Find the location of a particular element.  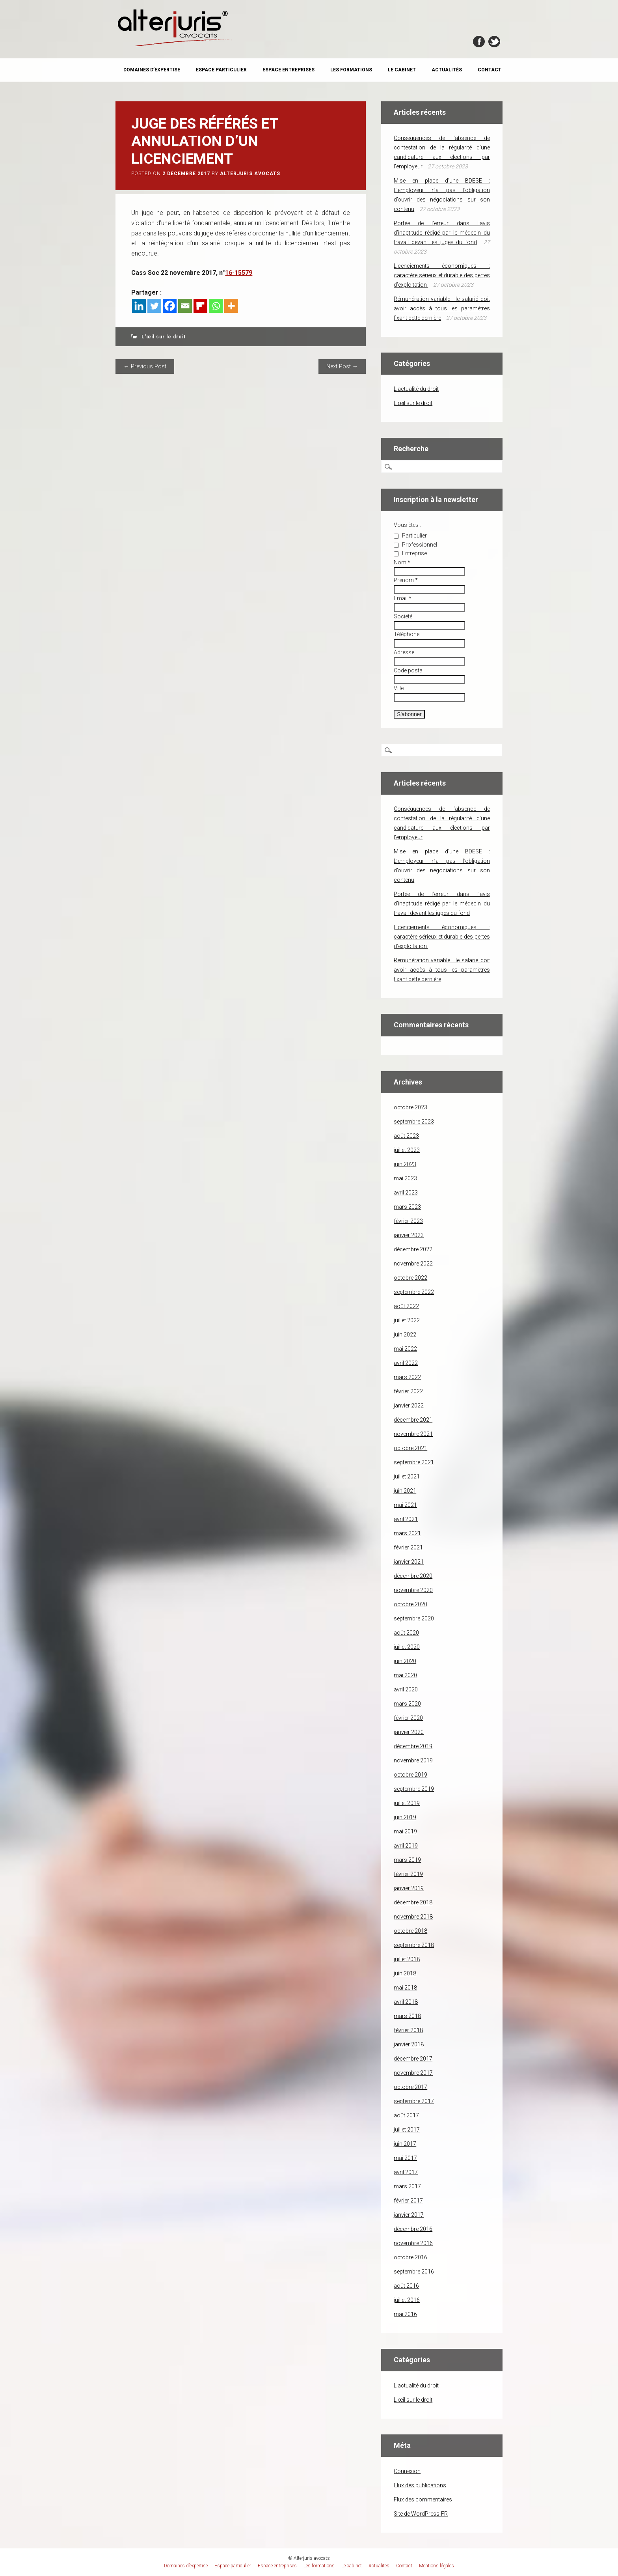

Flux des publications is located at coordinates (420, 2485).